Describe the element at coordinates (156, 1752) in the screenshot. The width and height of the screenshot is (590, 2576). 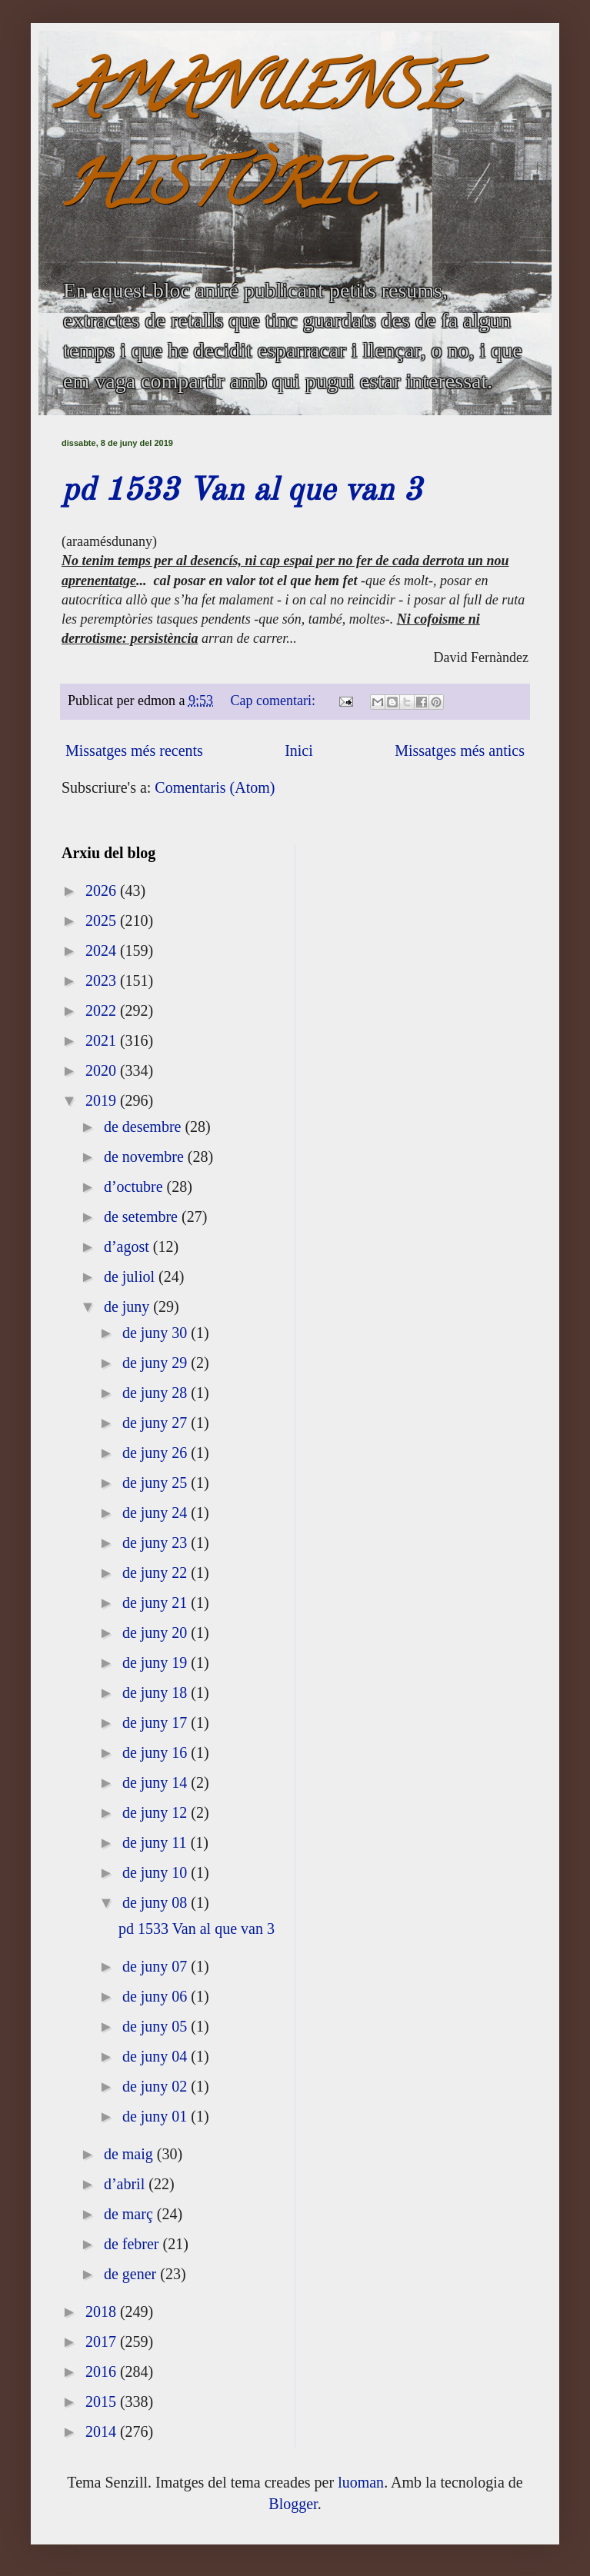
I see `de juny 16` at that location.